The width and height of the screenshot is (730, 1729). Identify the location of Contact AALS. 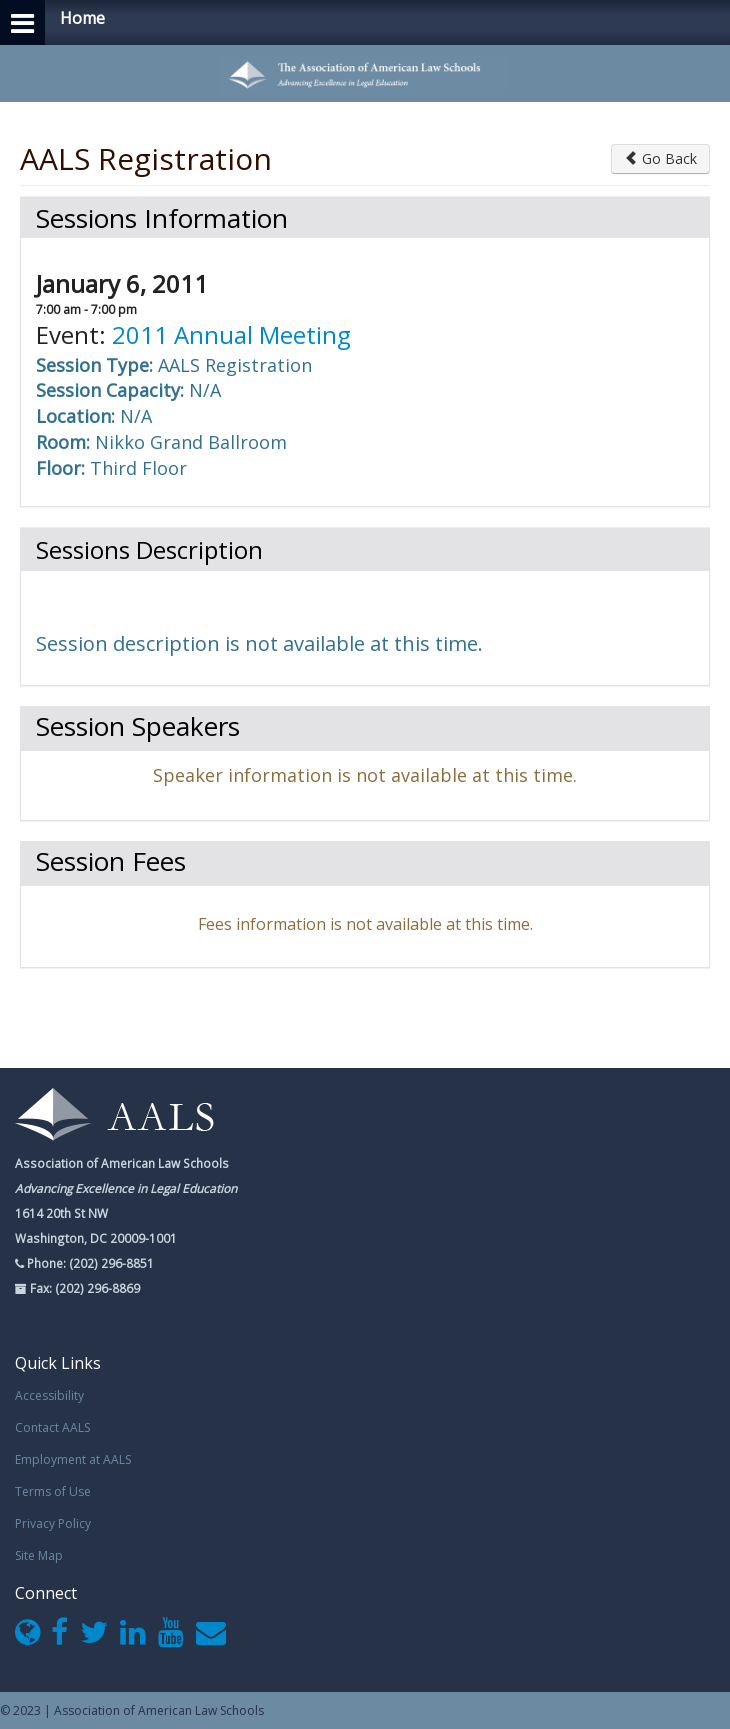
(52, 1427).